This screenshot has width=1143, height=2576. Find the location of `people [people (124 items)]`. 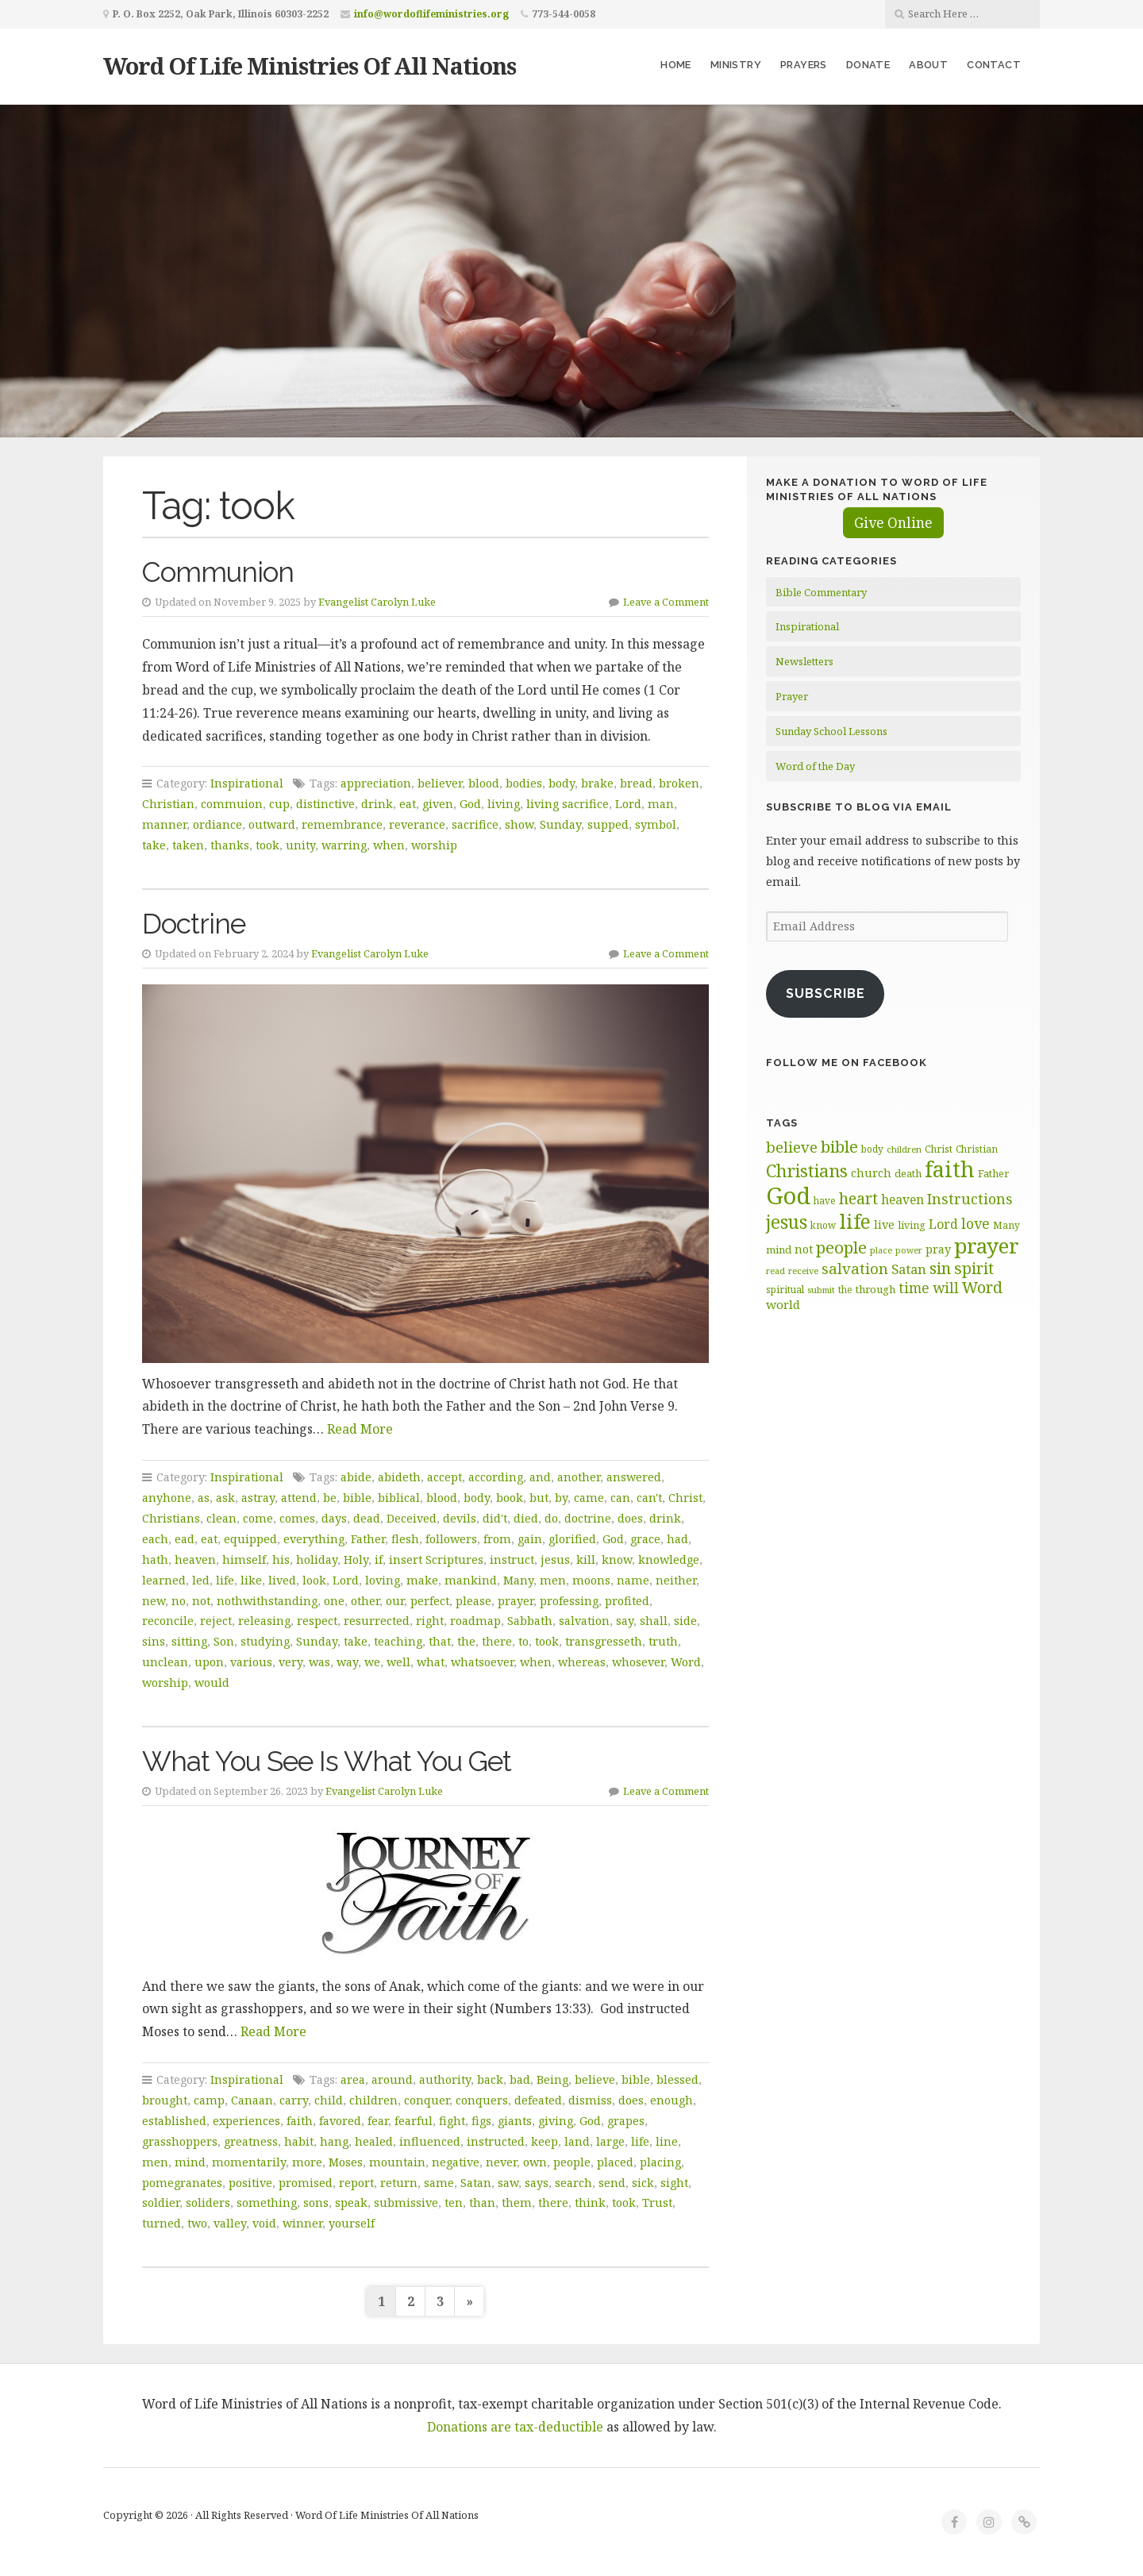

people [people (124 items)] is located at coordinates (841, 1247).